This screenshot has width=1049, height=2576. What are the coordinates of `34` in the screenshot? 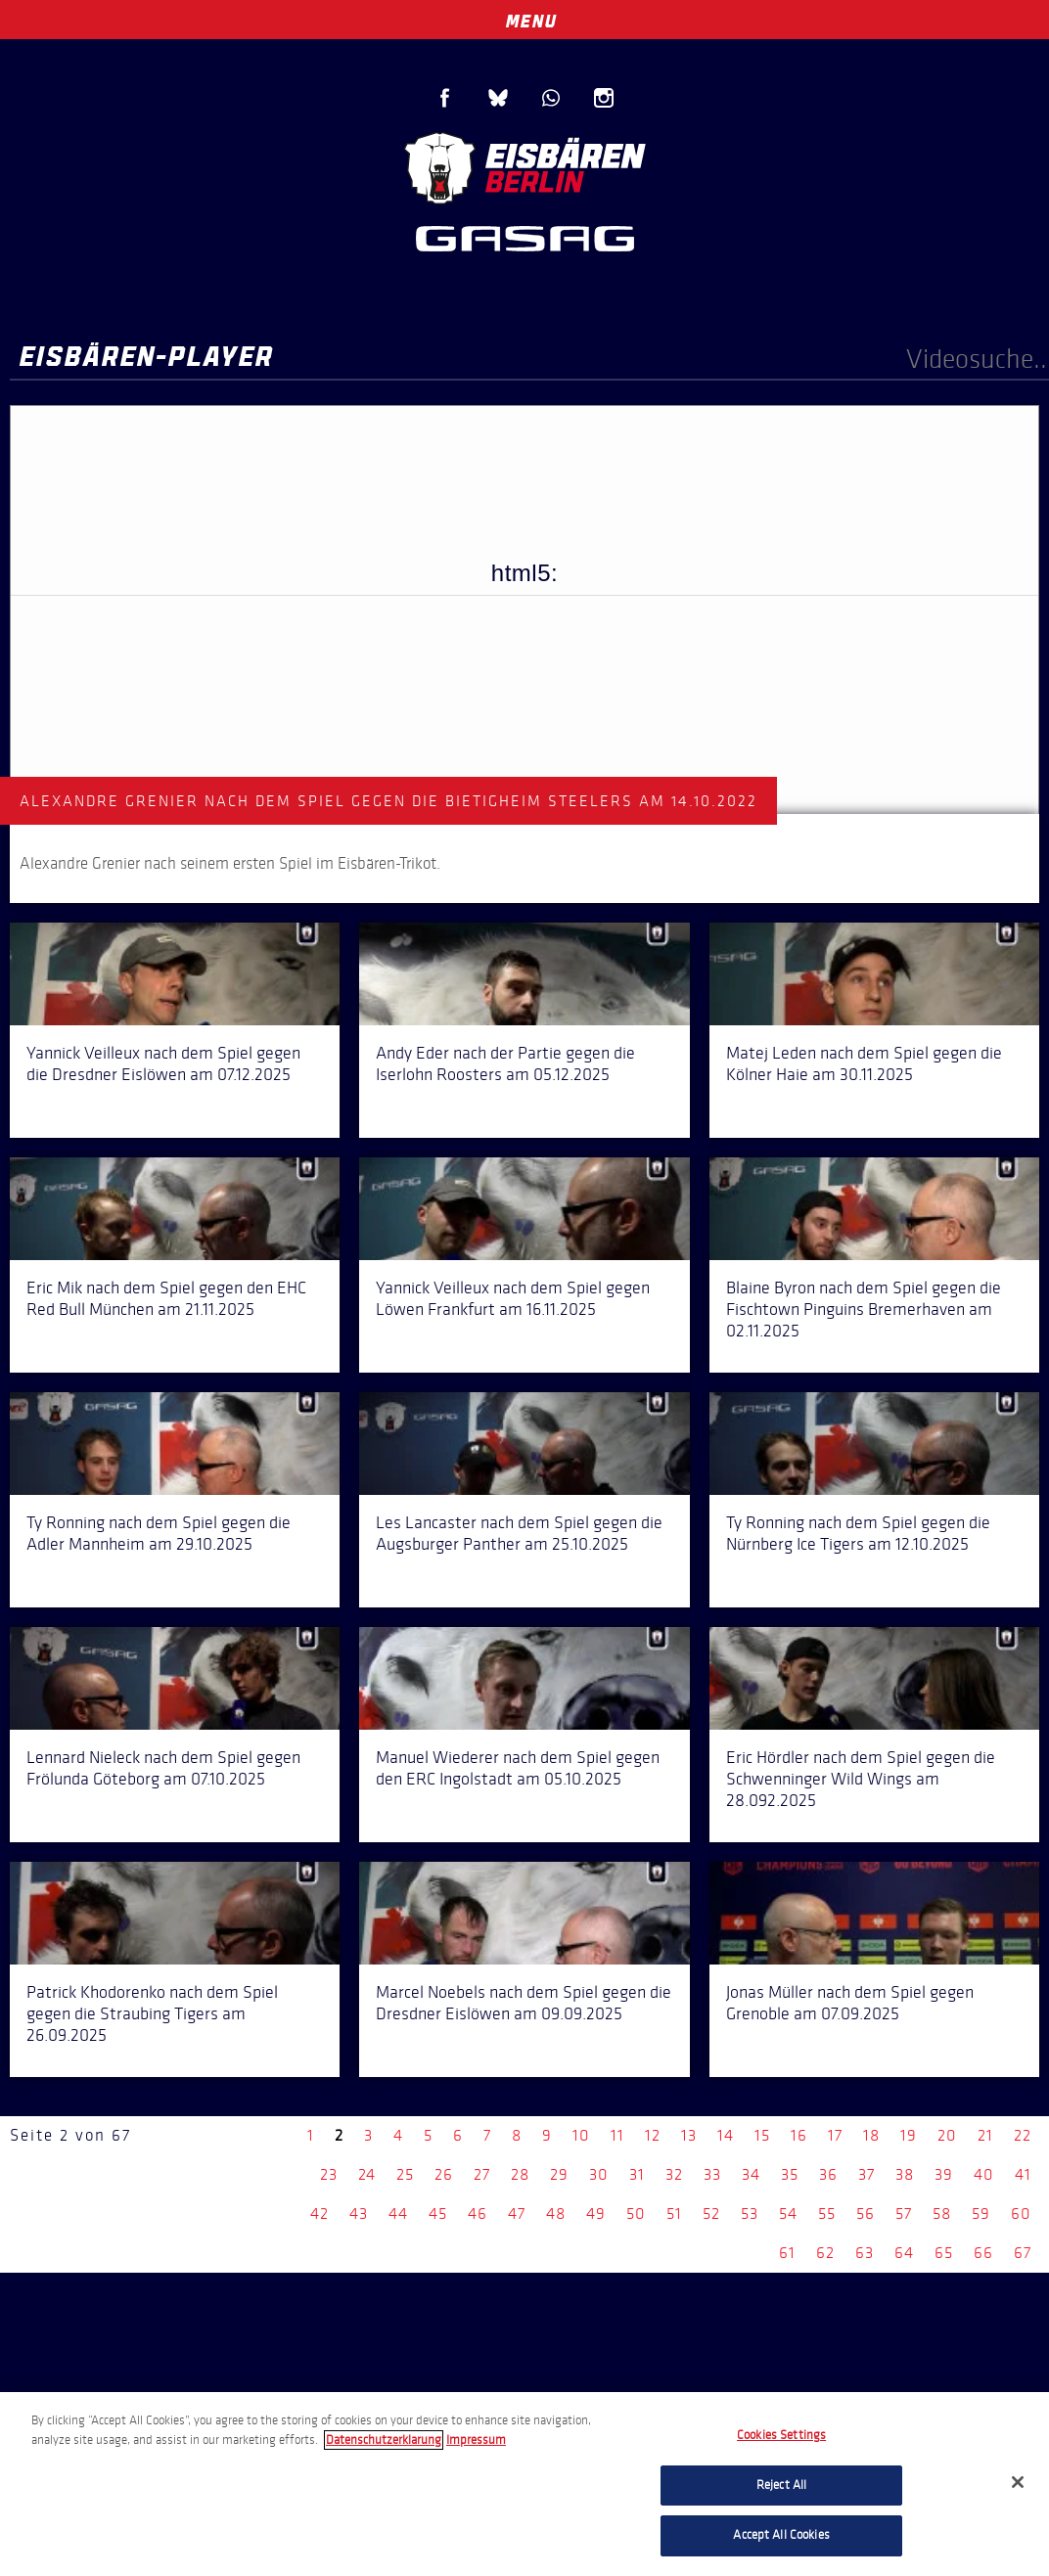 It's located at (751, 2174).